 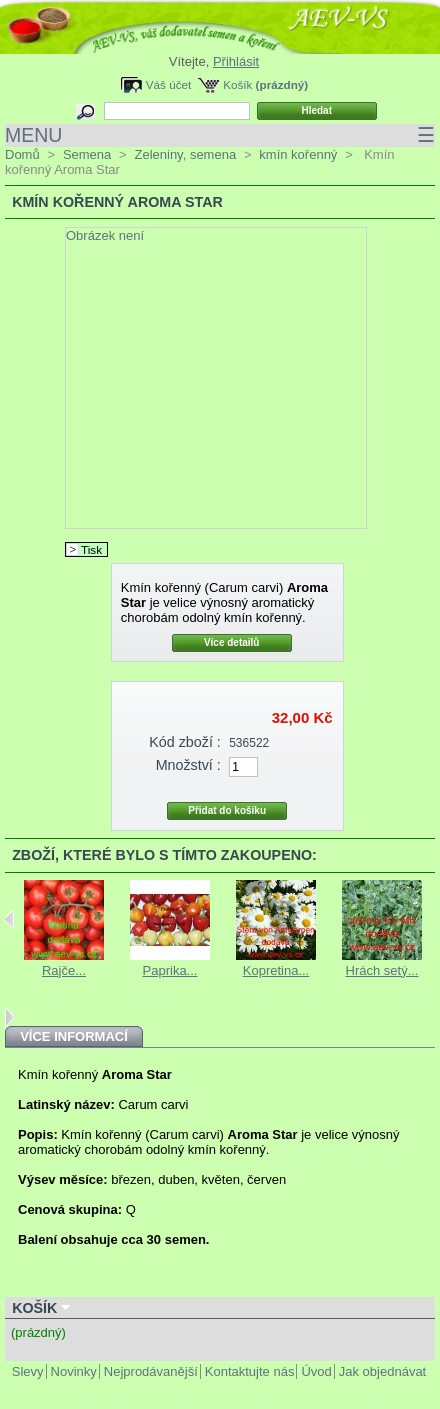 I want to click on Paprika..., so click(x=170, y=970).